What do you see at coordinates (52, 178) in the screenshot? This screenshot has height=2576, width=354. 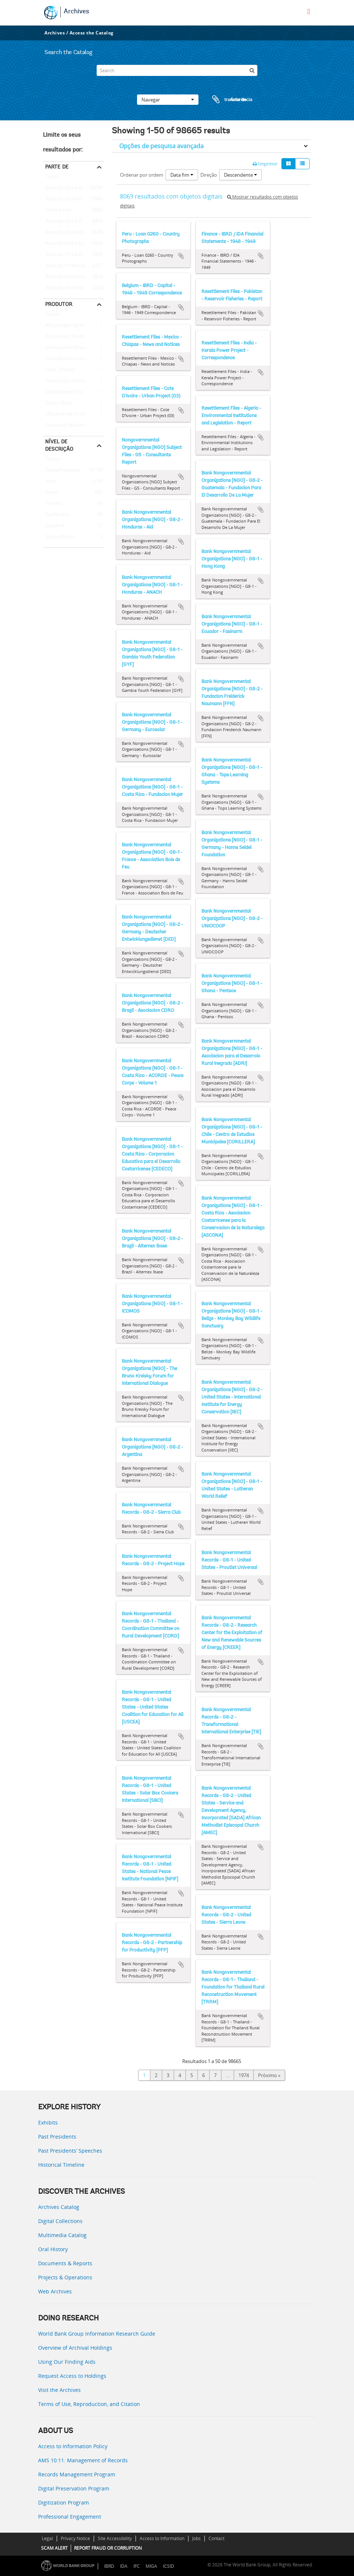 I see `Todos` at bounding box center [52, 178].